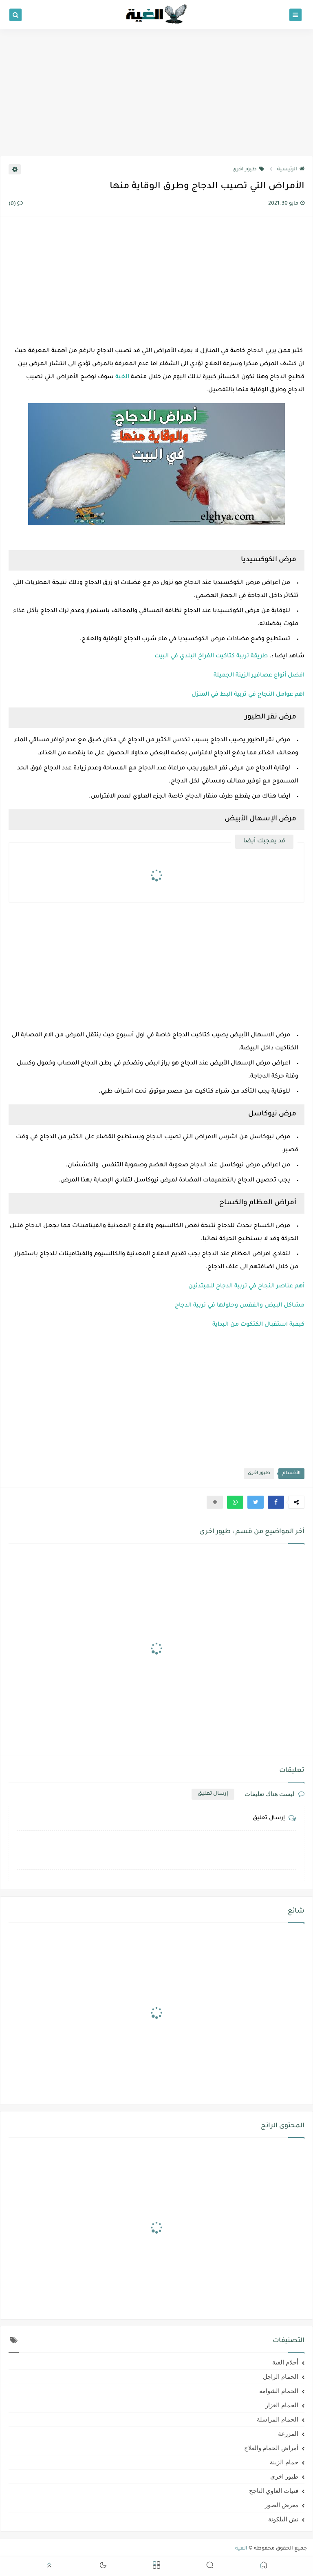 This screenshot has height=2576, width=313. What do you see at coordinates (16, 204) in the screenshot?
I see `(0)` at bounding box center [16, 204].